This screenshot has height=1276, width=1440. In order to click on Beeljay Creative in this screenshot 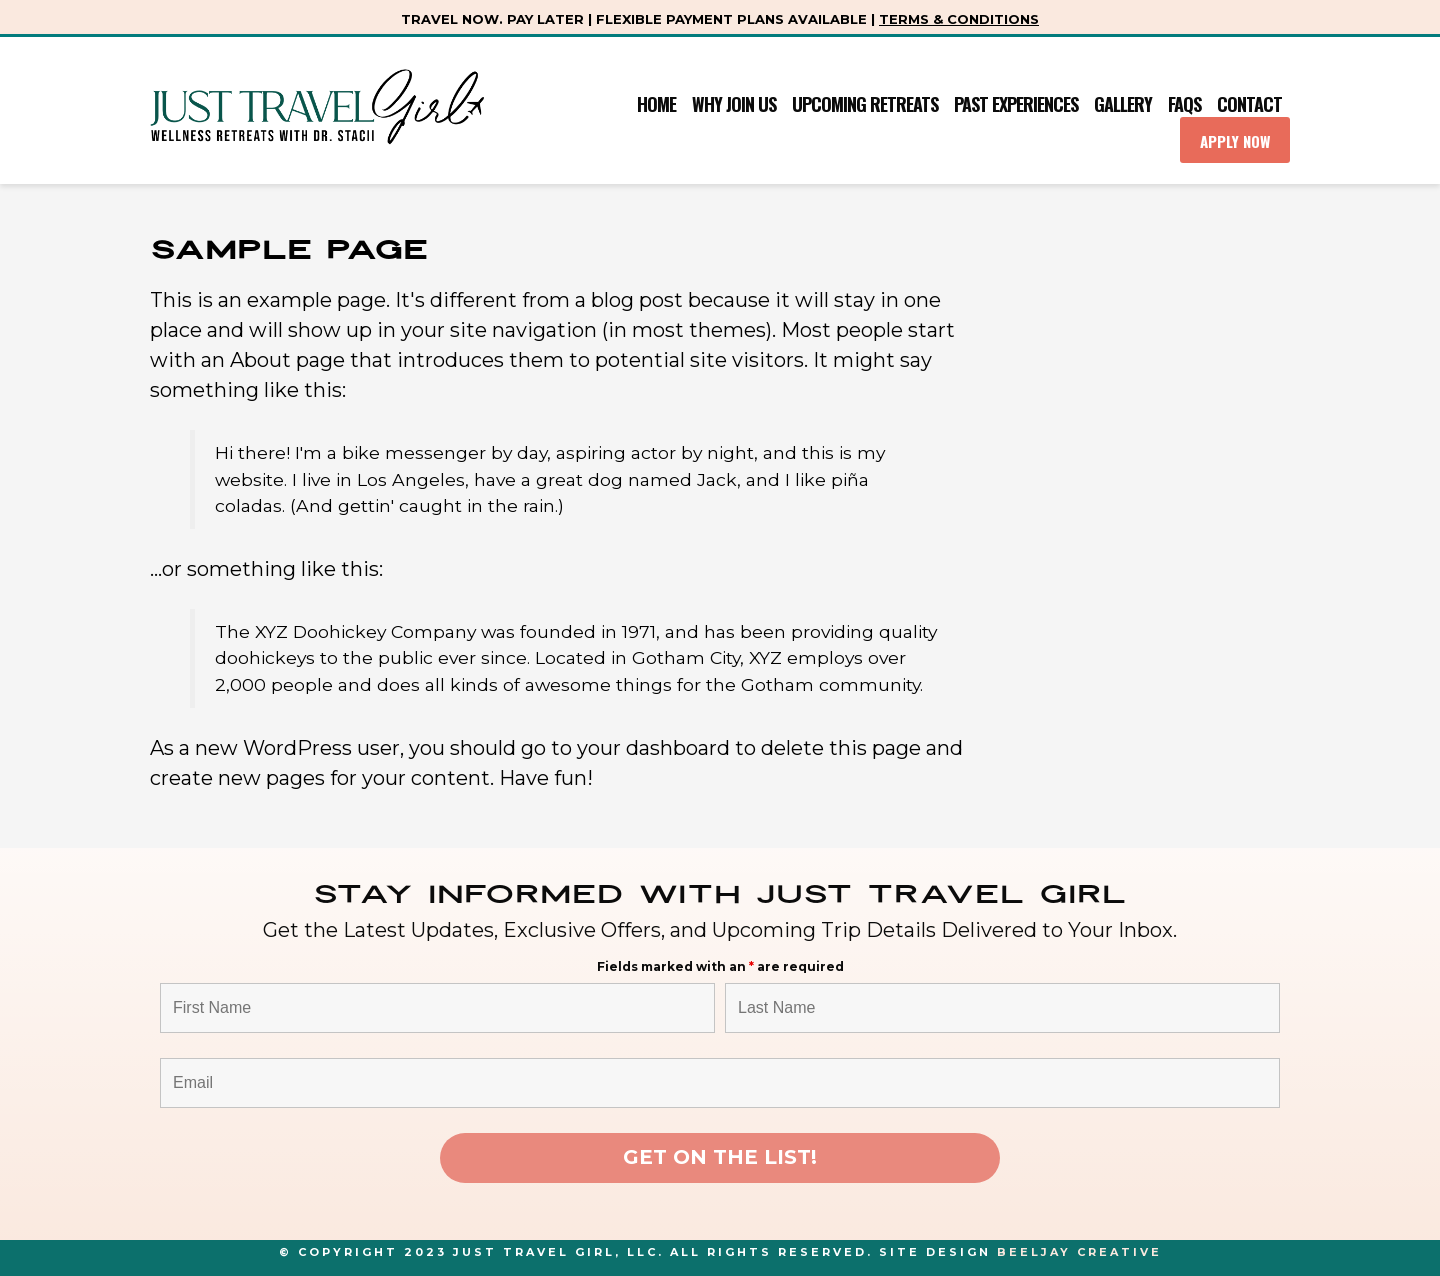, I will do `click(1079, 1252)`.